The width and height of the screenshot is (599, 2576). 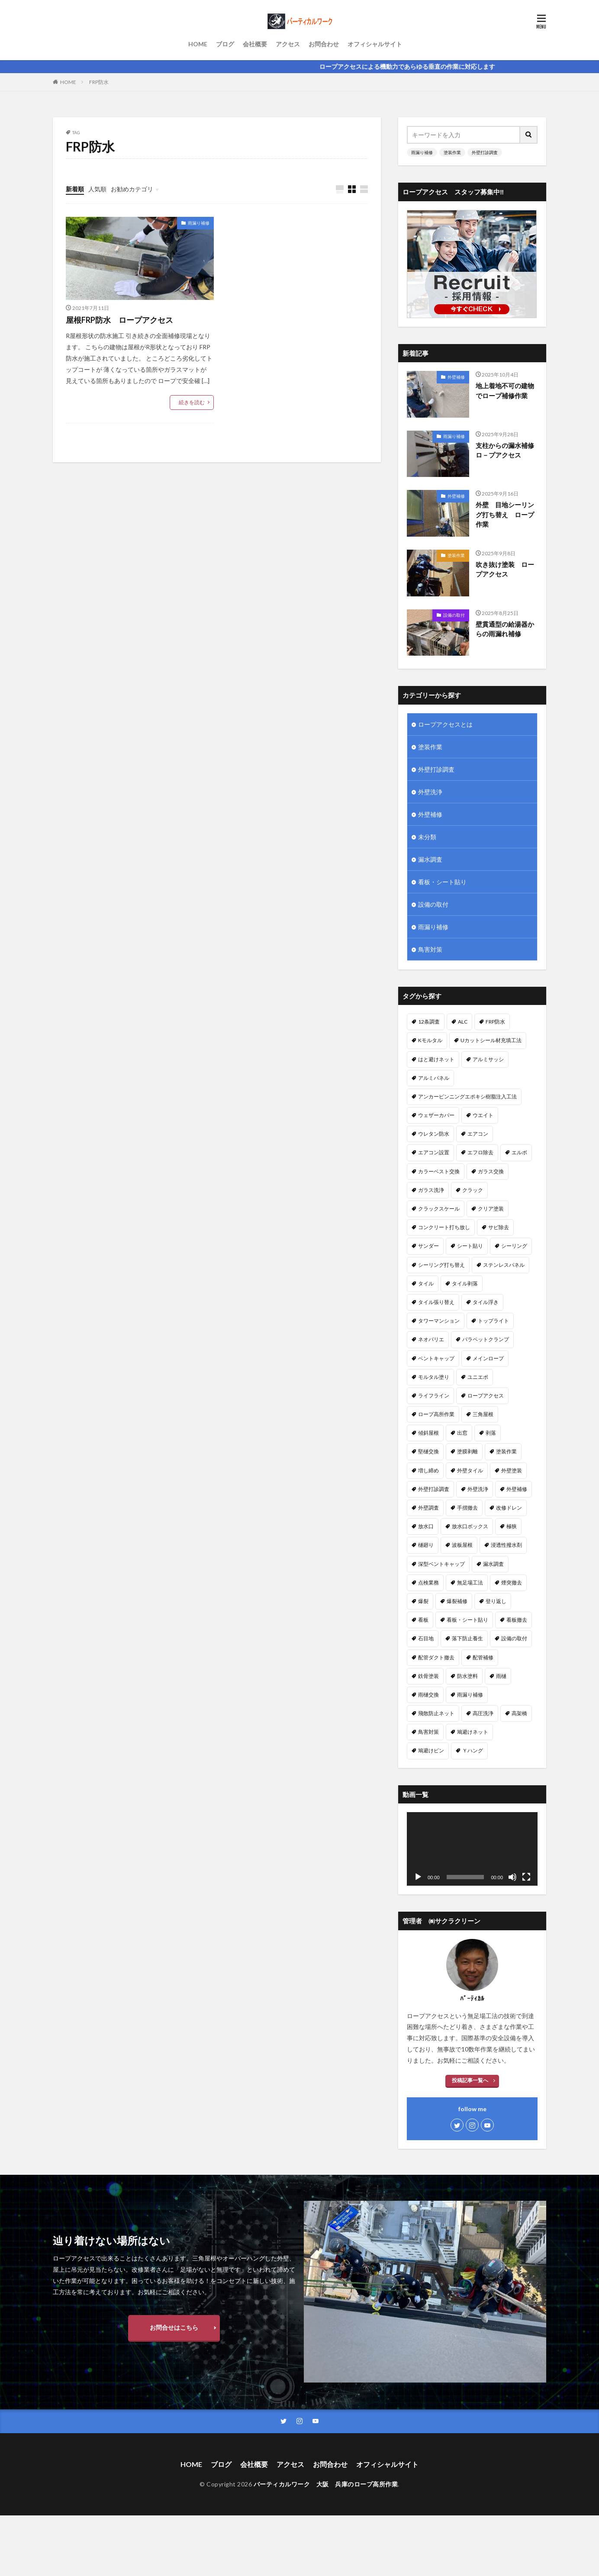 What do you see at coordinates (428, 1732) in the screenshot?
I see `鳥害対策 [鳥害対策 (8個の項目)]` at bounding box center [428, 1732].